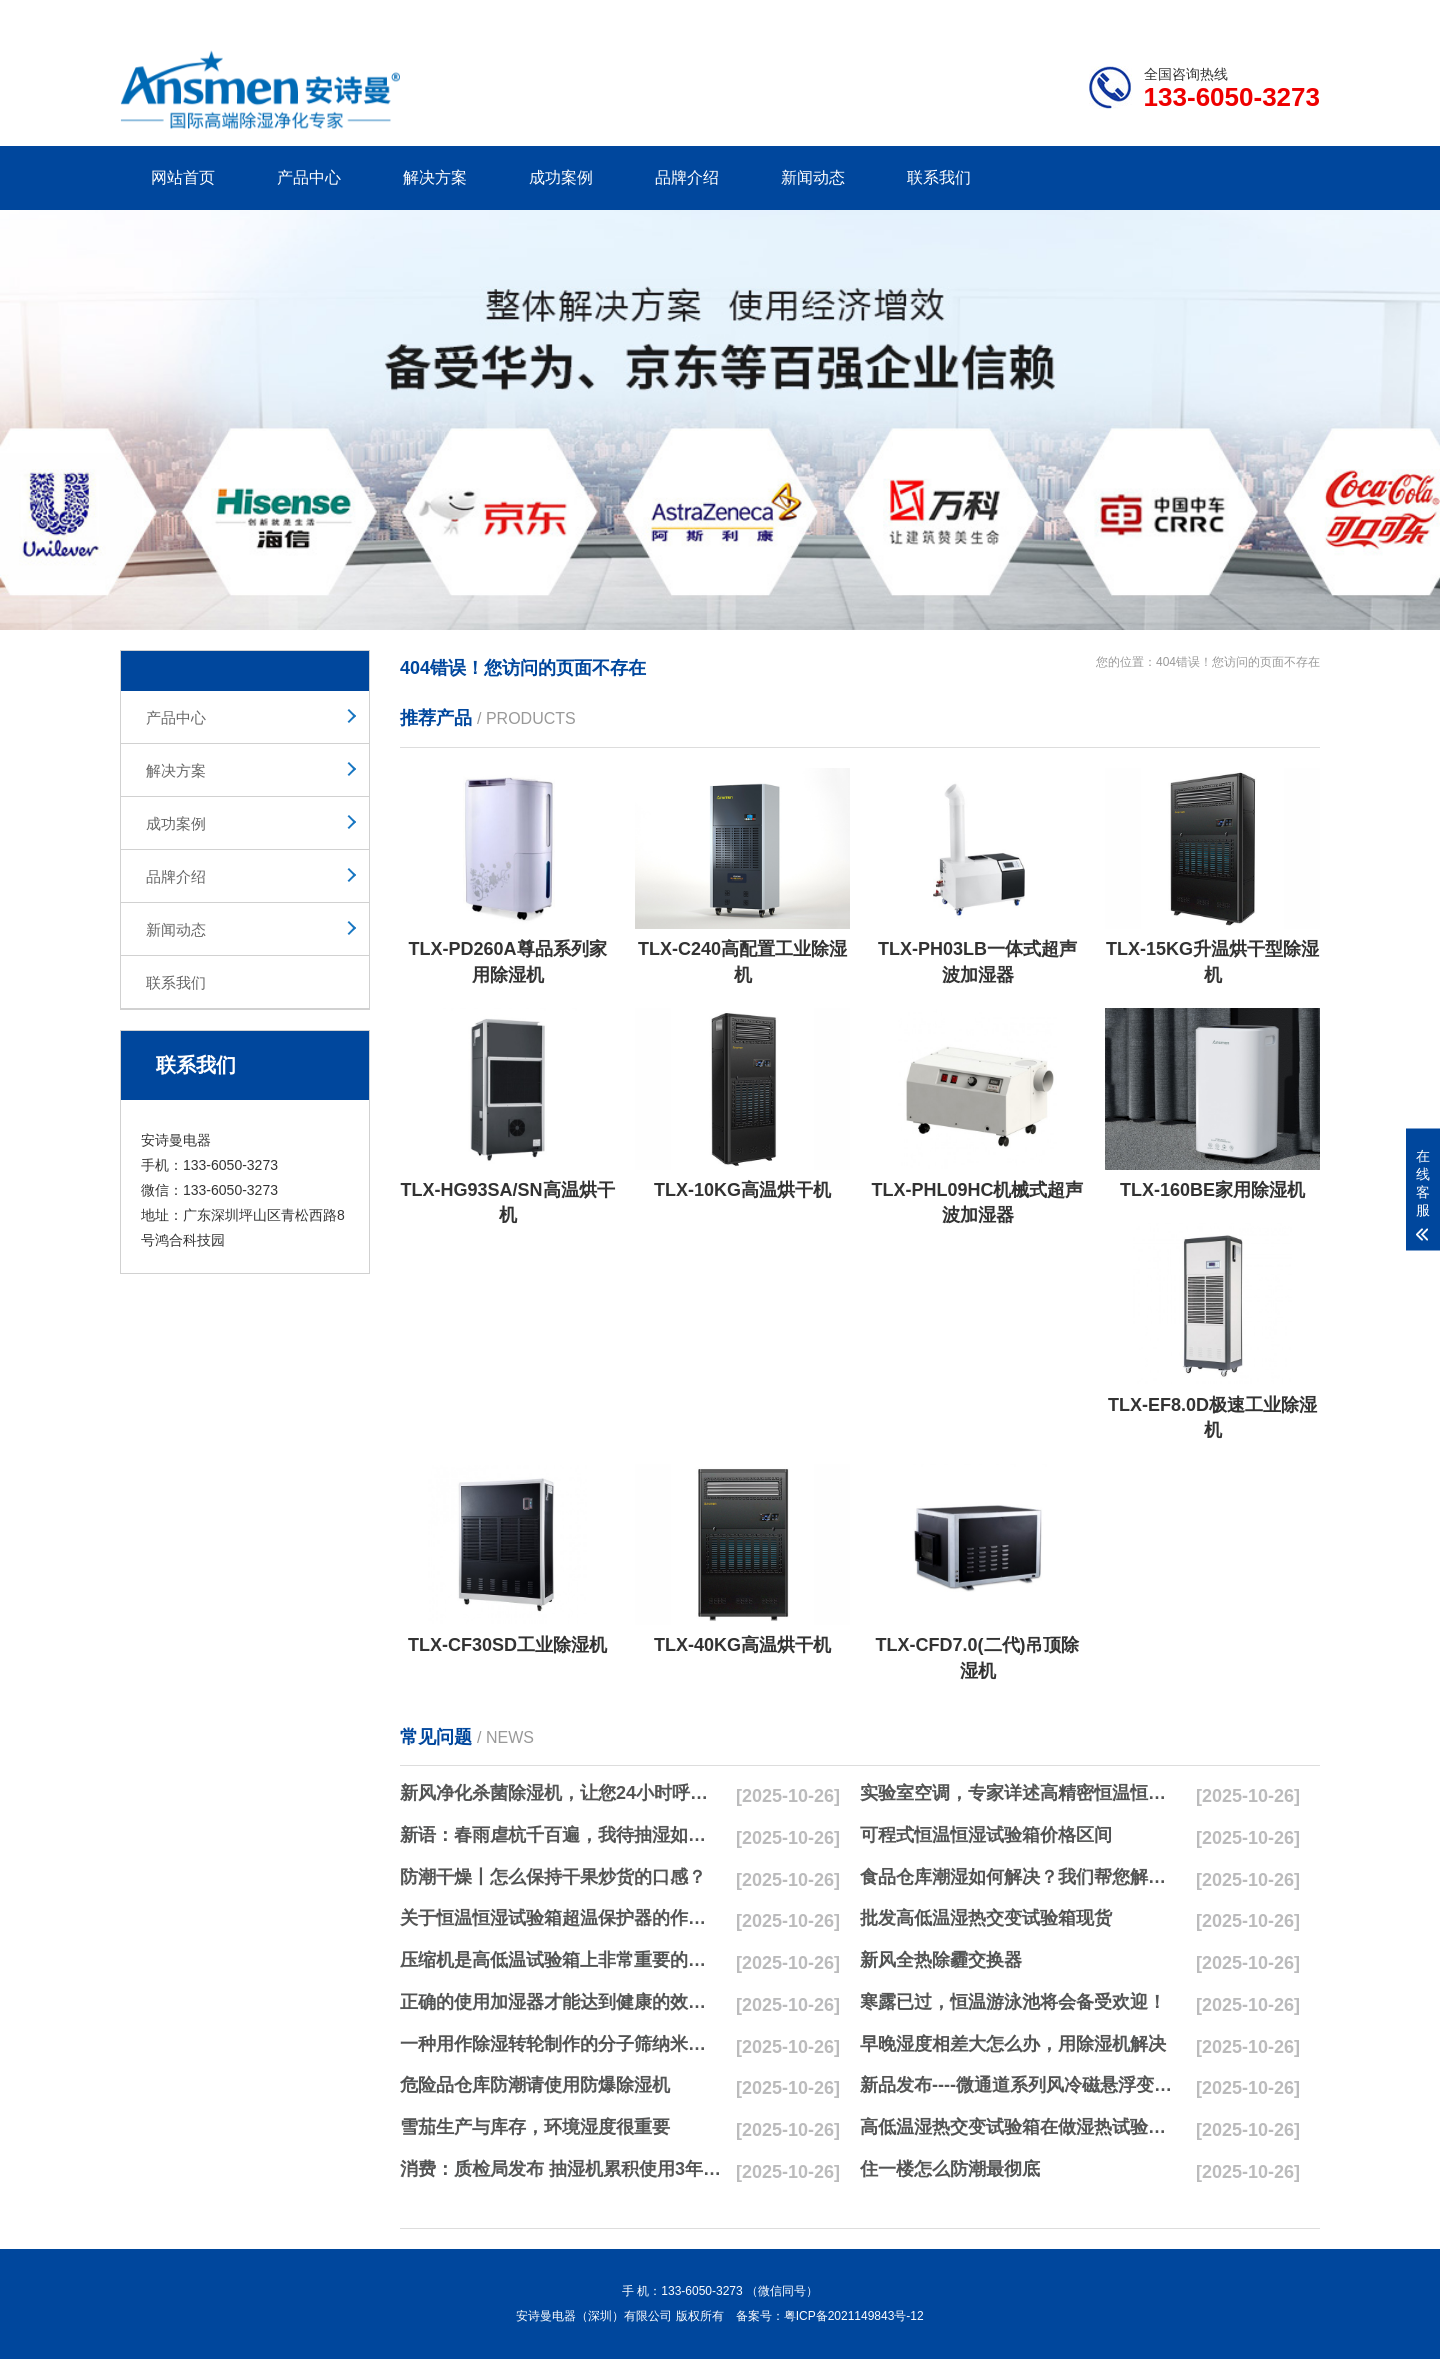 Image resolution: width=1440 pixels, height=2379 pixels. Describe the element at coordinates (1021, 2085) in the screenshot. I see `新品发布----微通道系列风冷磁悬浮变频离心式冷水机组` at that location.